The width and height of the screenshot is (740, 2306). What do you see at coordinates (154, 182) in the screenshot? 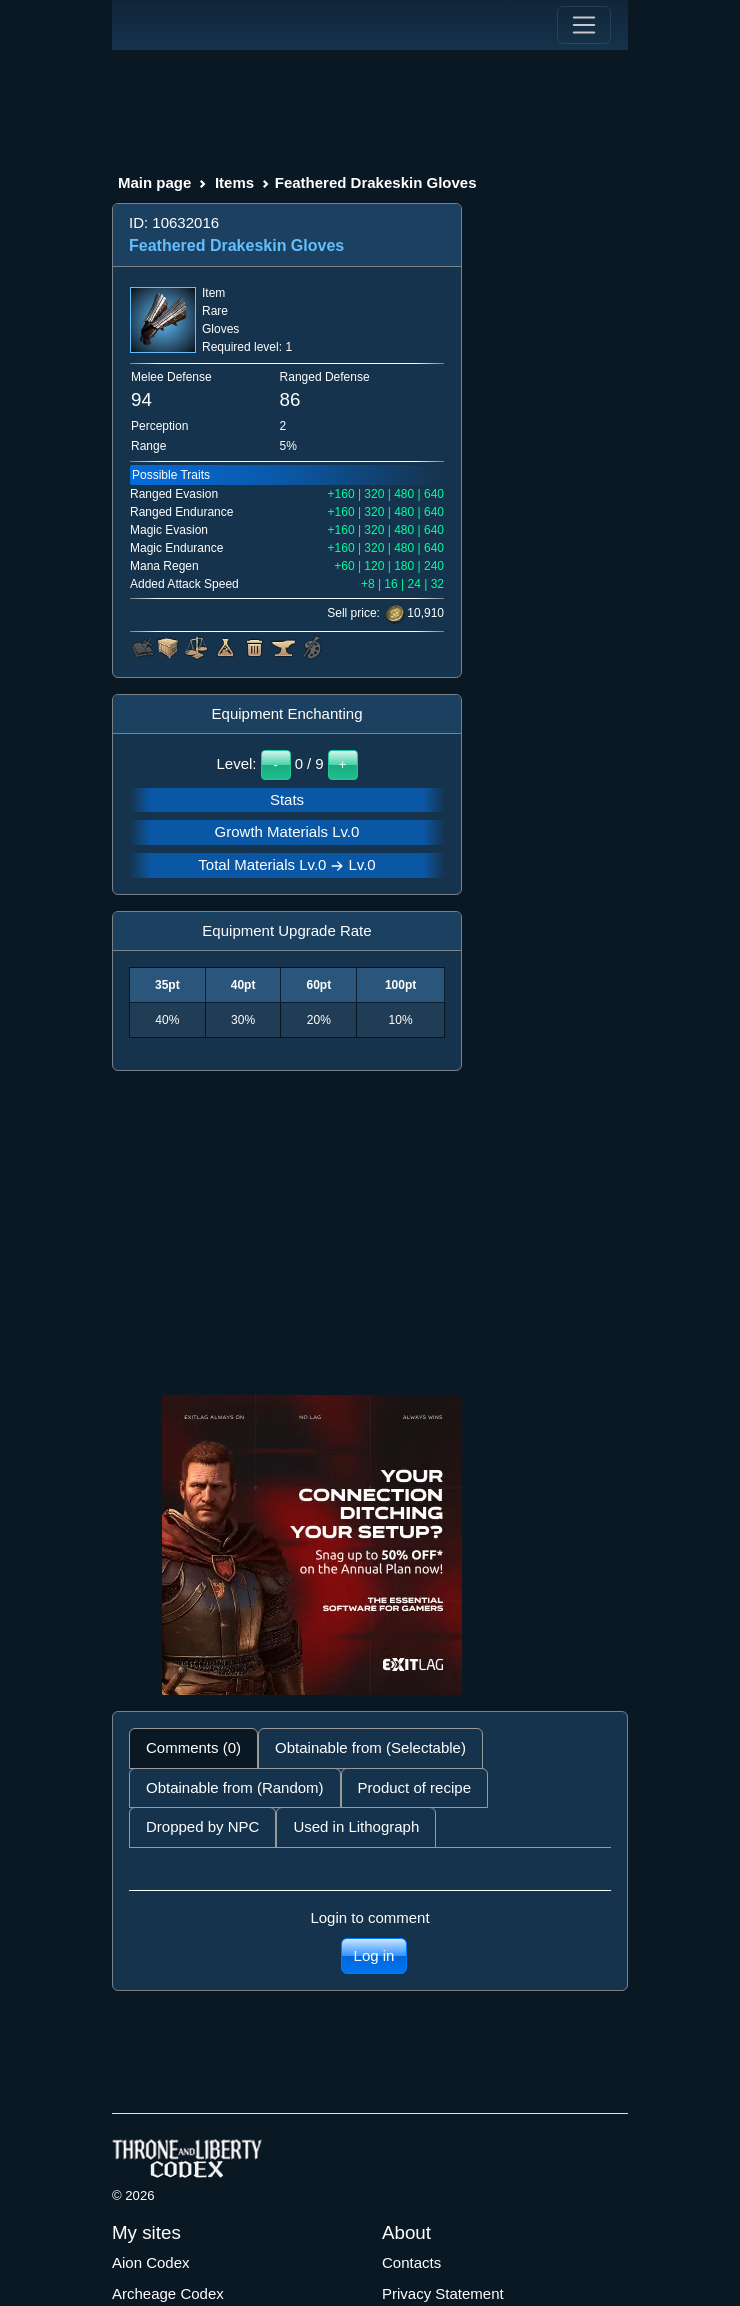
I see `Main page` at bounding box center [154, 182].